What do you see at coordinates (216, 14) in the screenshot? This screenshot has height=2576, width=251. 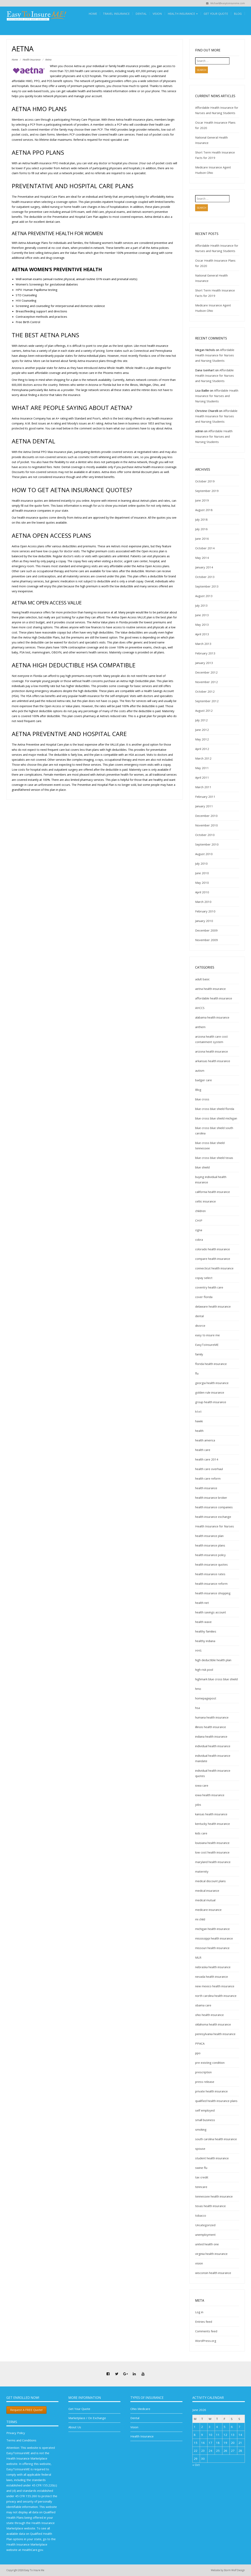 I see `Get Your Quote` at bounding box center [216, 14].